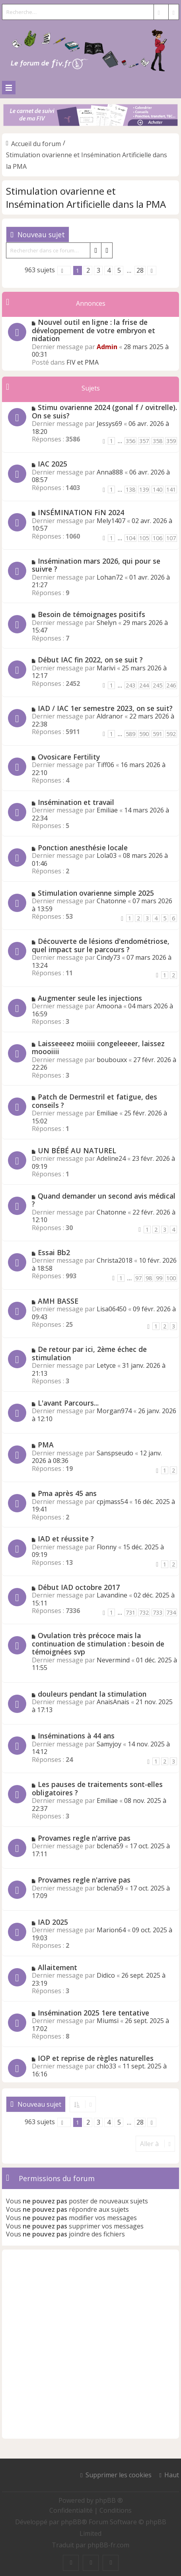 The width and height of the screenshot is (181, 2576). What do you see at coordinates (109, 2500) in the screenshot?
I see `phpBB ®` at bounding box center [109, 2500].